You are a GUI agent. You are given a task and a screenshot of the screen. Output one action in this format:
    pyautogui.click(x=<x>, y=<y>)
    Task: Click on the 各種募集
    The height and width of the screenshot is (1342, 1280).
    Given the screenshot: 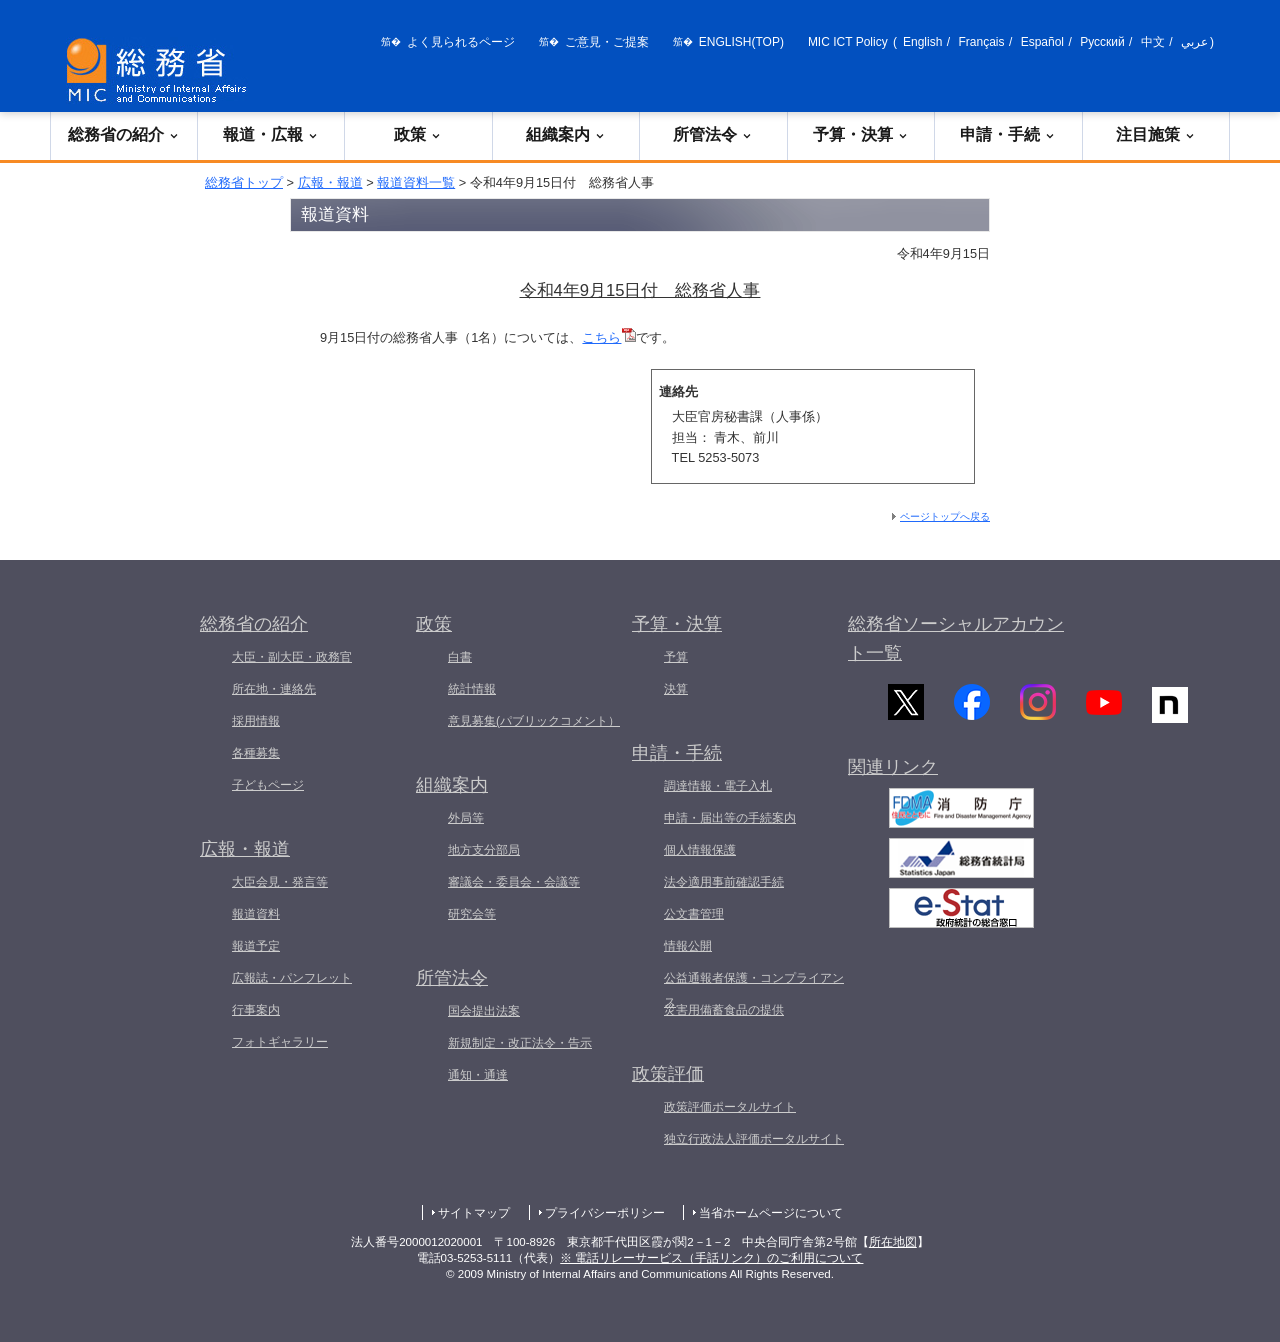 What is the action you would take?
    pyautogui.click(x=256, y=753)
    